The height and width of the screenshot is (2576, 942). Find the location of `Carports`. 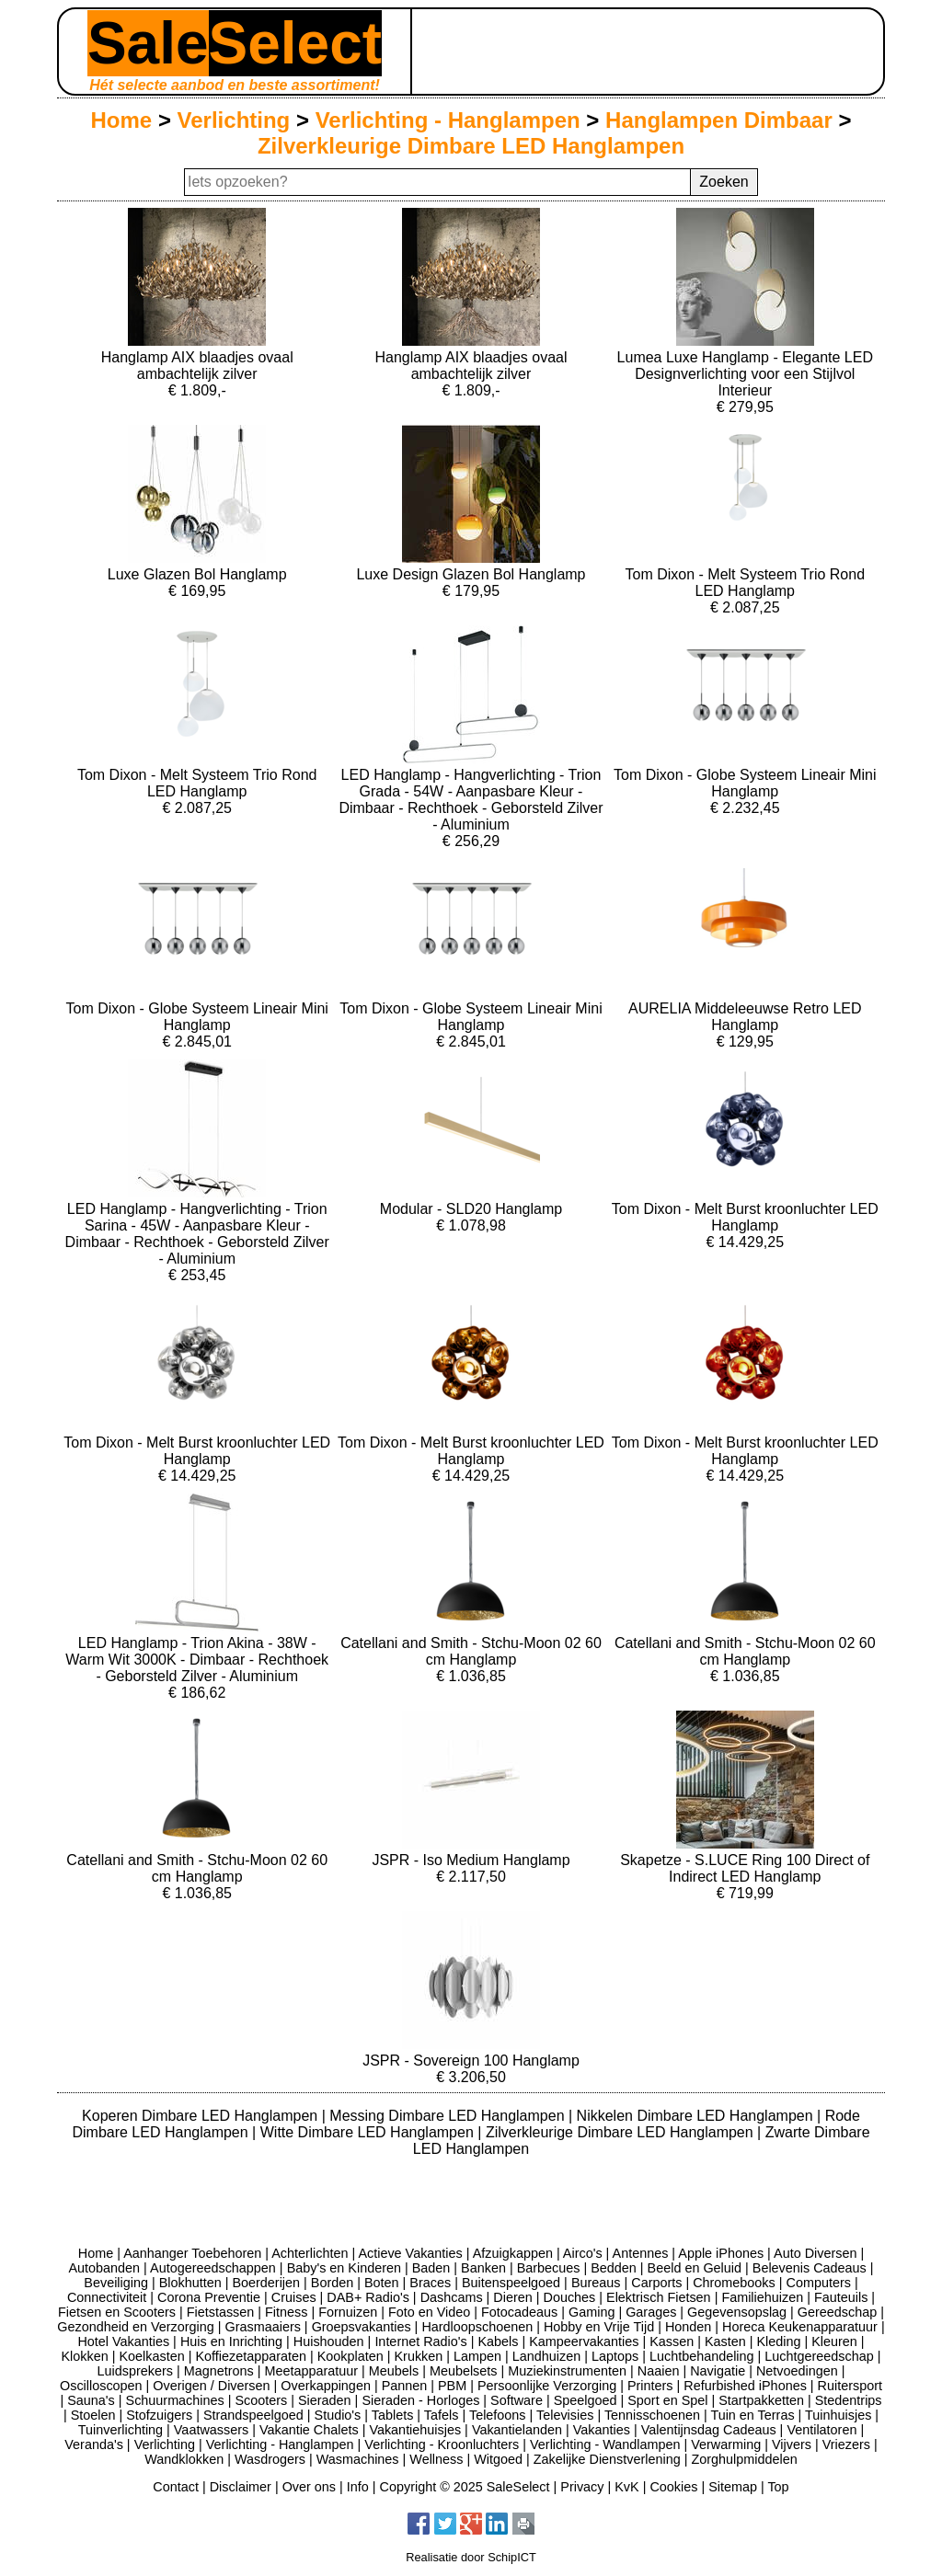

Carports is located at coordinates (656, 2282).